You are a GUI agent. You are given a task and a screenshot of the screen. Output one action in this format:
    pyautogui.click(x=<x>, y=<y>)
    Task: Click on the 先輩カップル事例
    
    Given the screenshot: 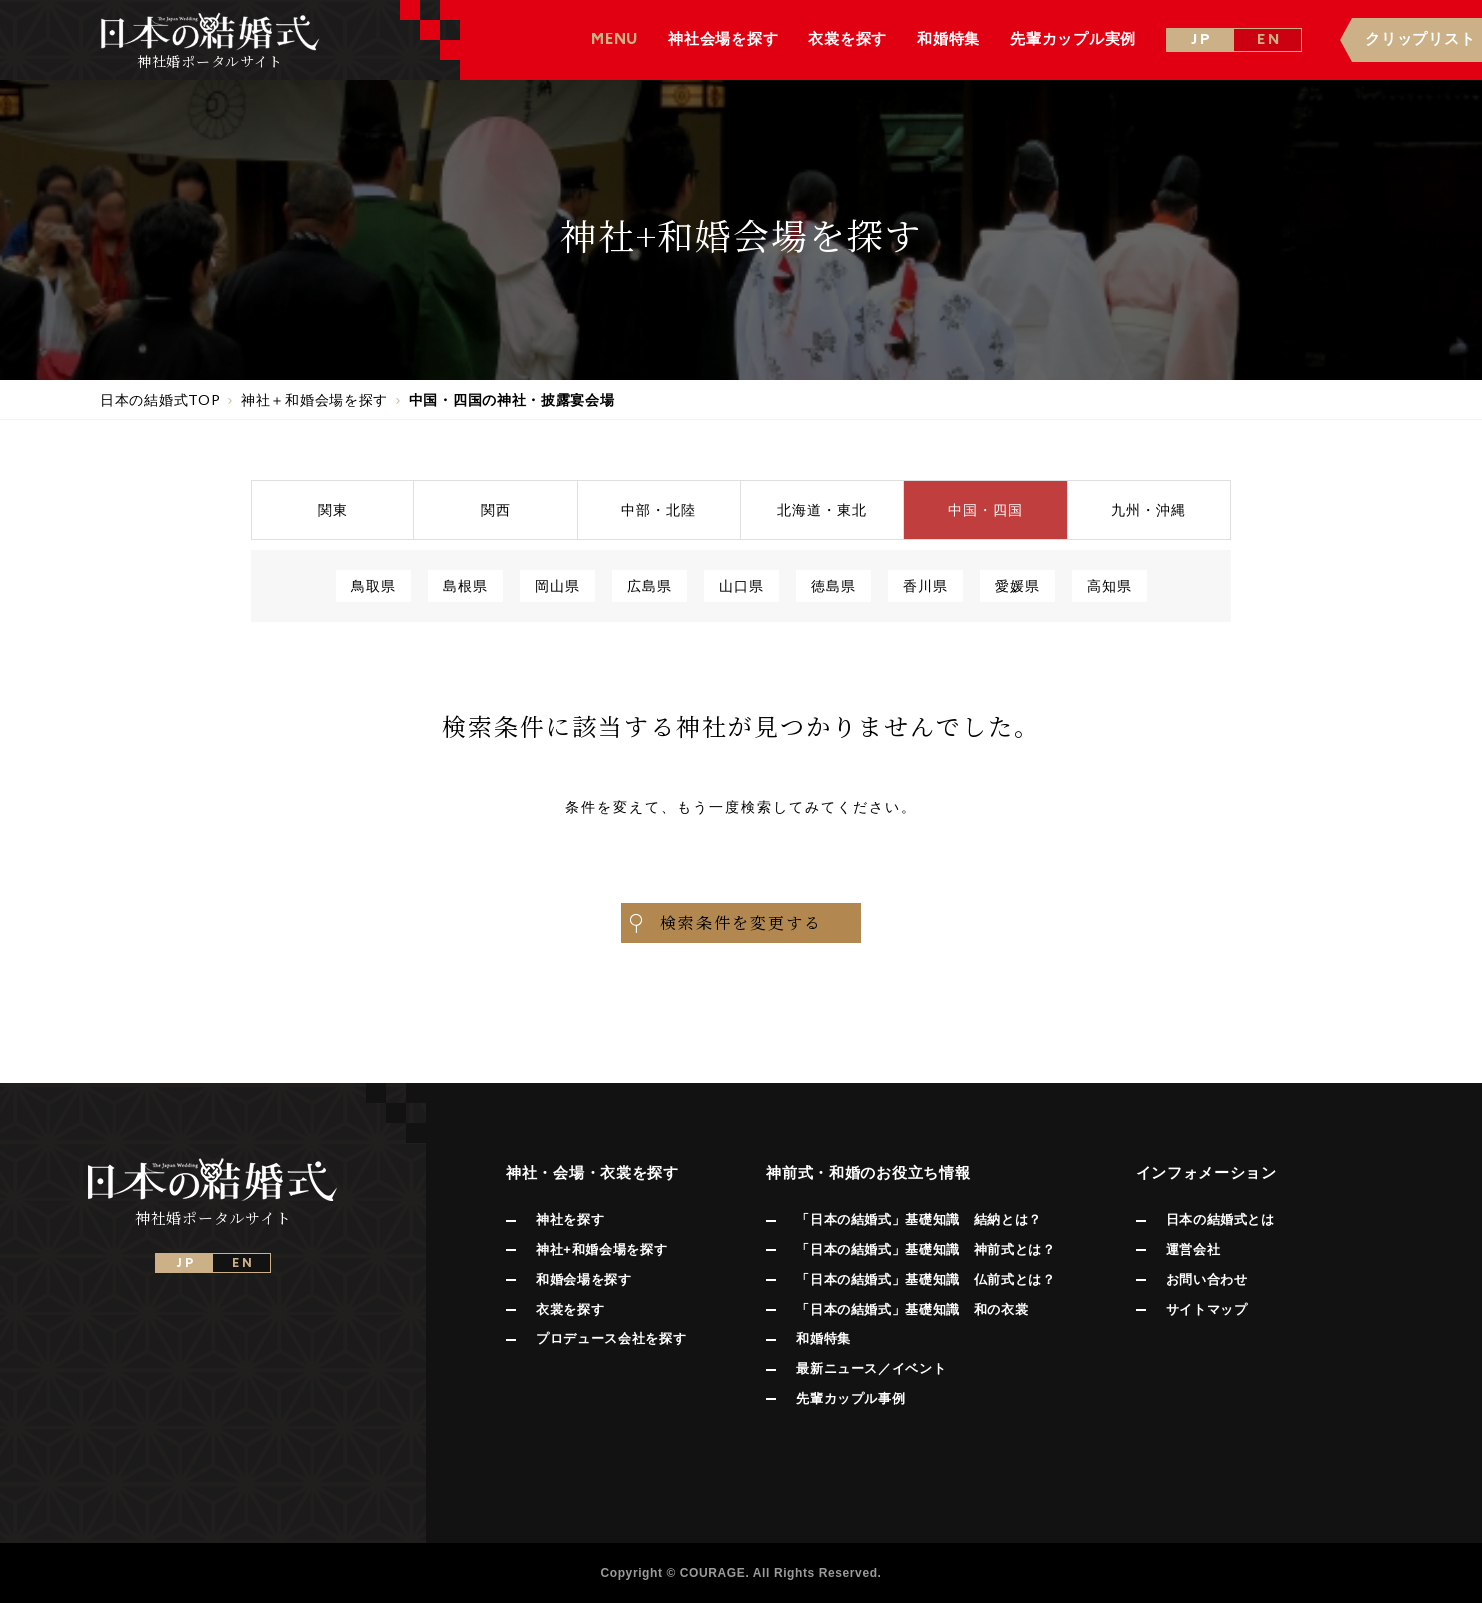 What is the action you would take?
    pyautogui.click(x=850, y=1398)
    